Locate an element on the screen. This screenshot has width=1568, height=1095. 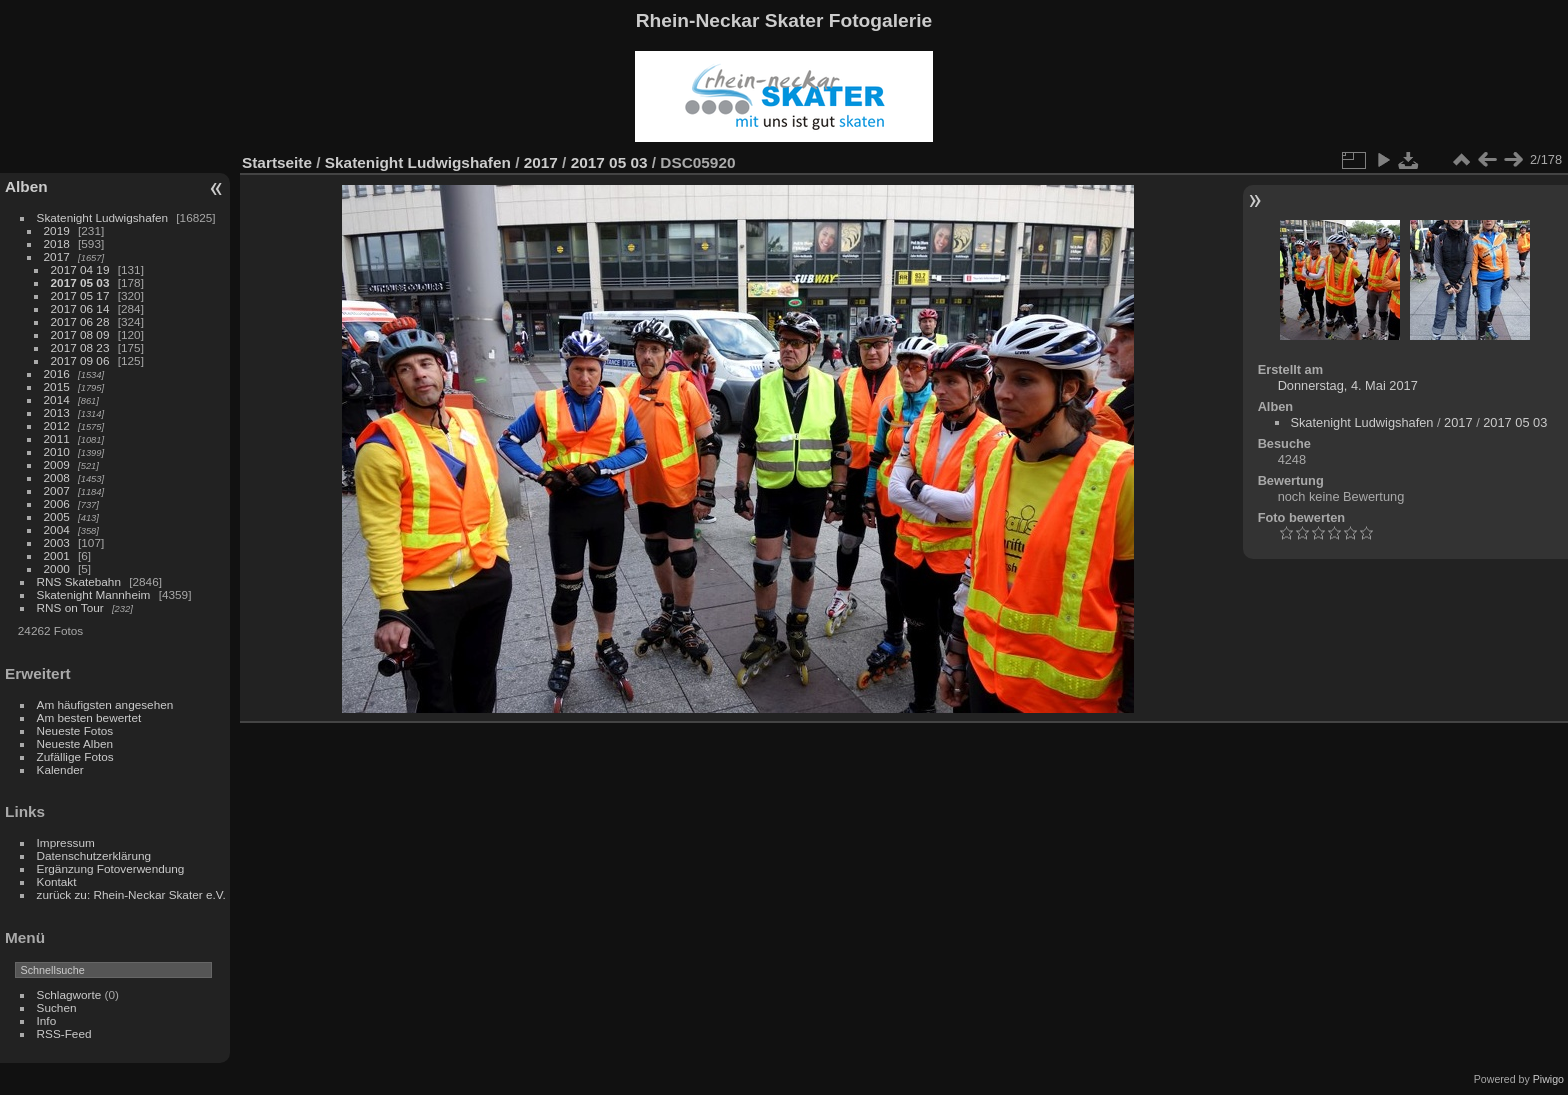
2006 is located at coordinates (57, 503).